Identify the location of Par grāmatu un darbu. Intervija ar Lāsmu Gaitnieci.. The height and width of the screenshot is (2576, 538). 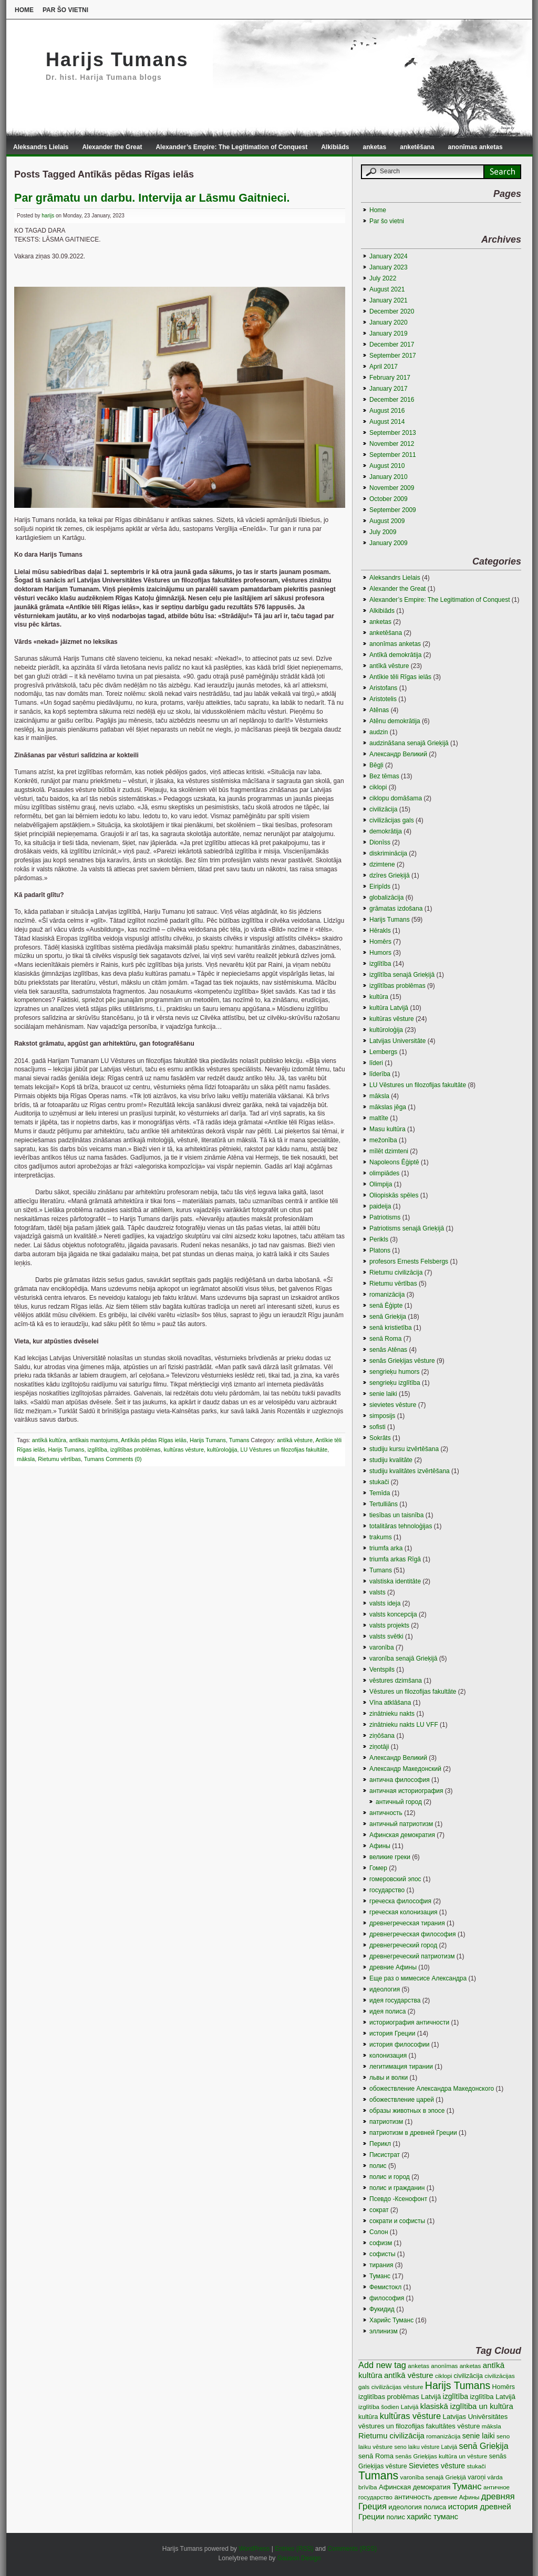
(151, 197).